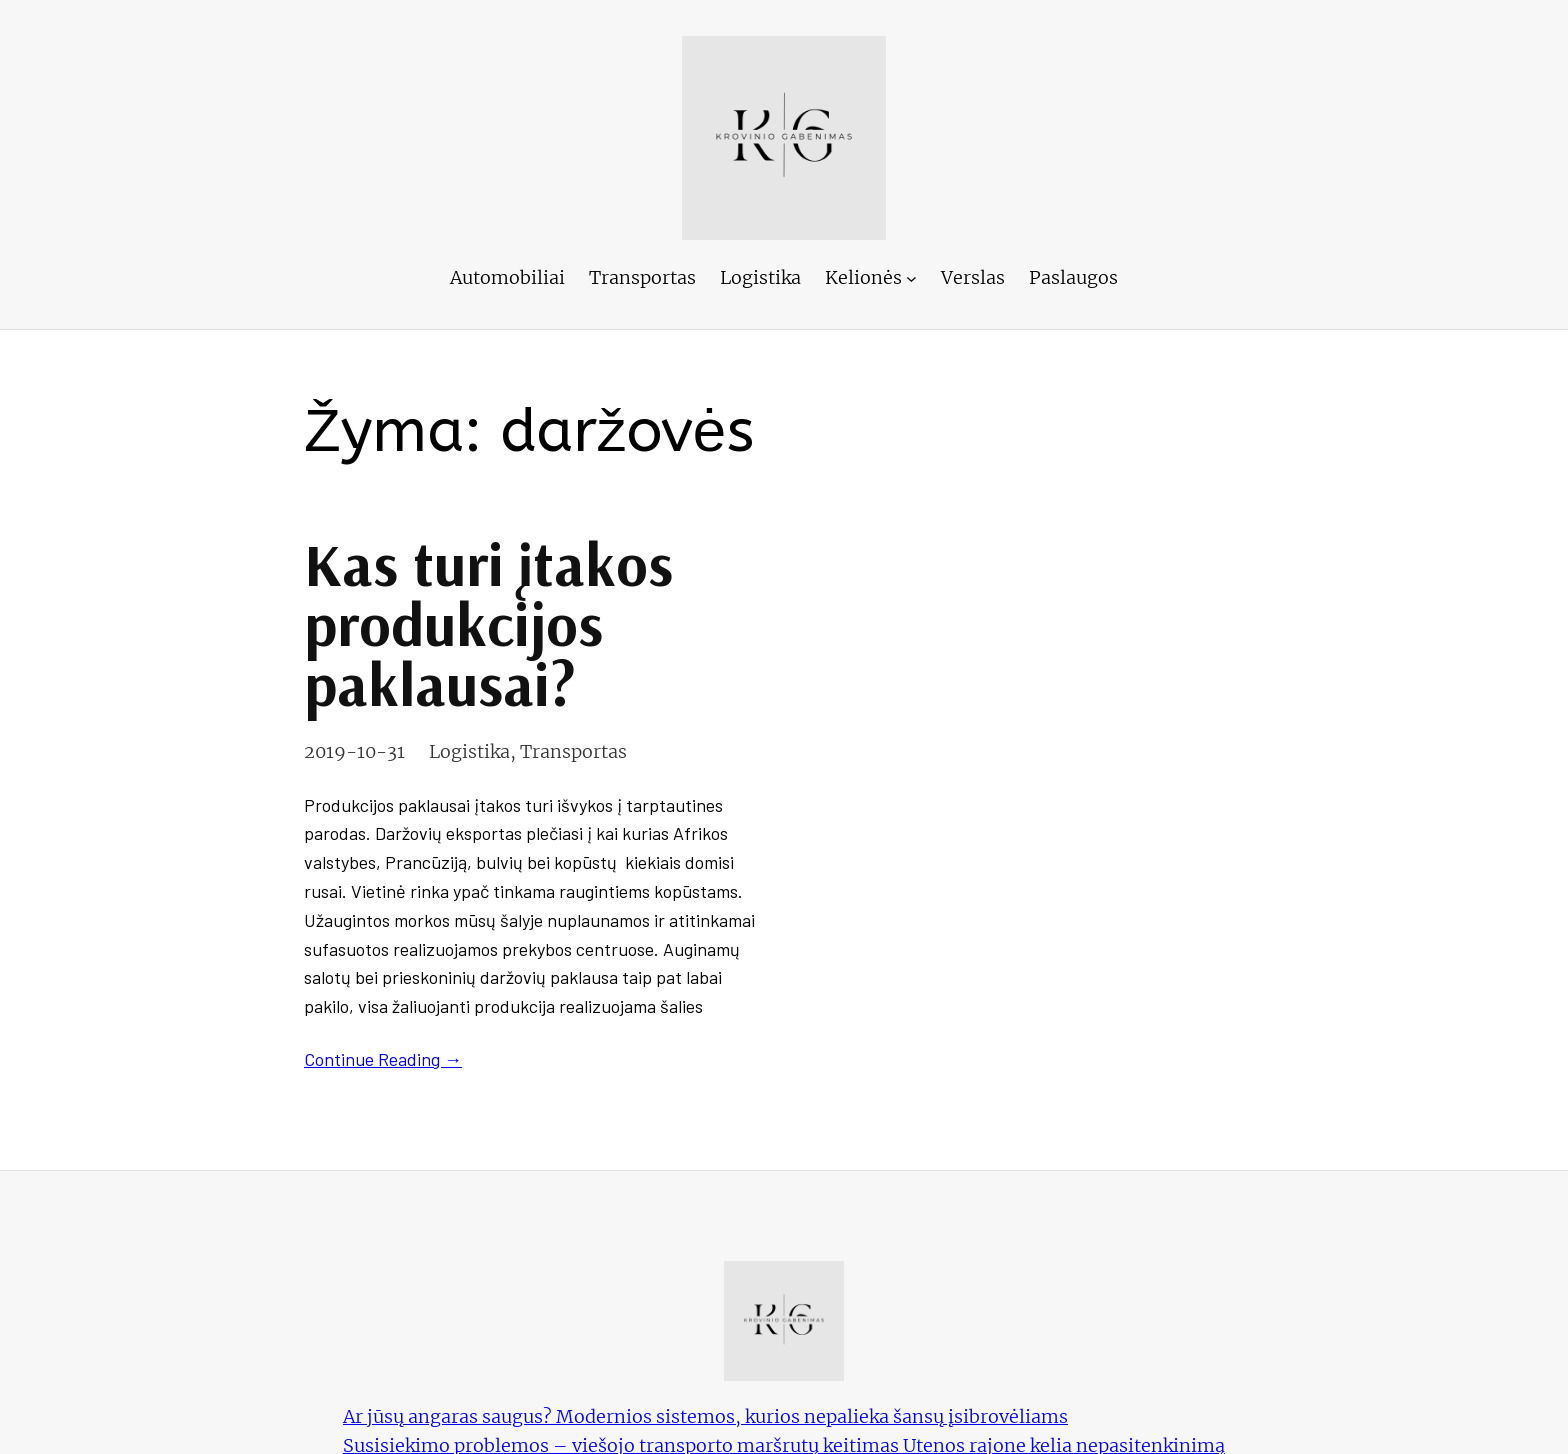  Describe the element at coordinates (469, 751) in the screenshot. I see `Logistika` at that location.